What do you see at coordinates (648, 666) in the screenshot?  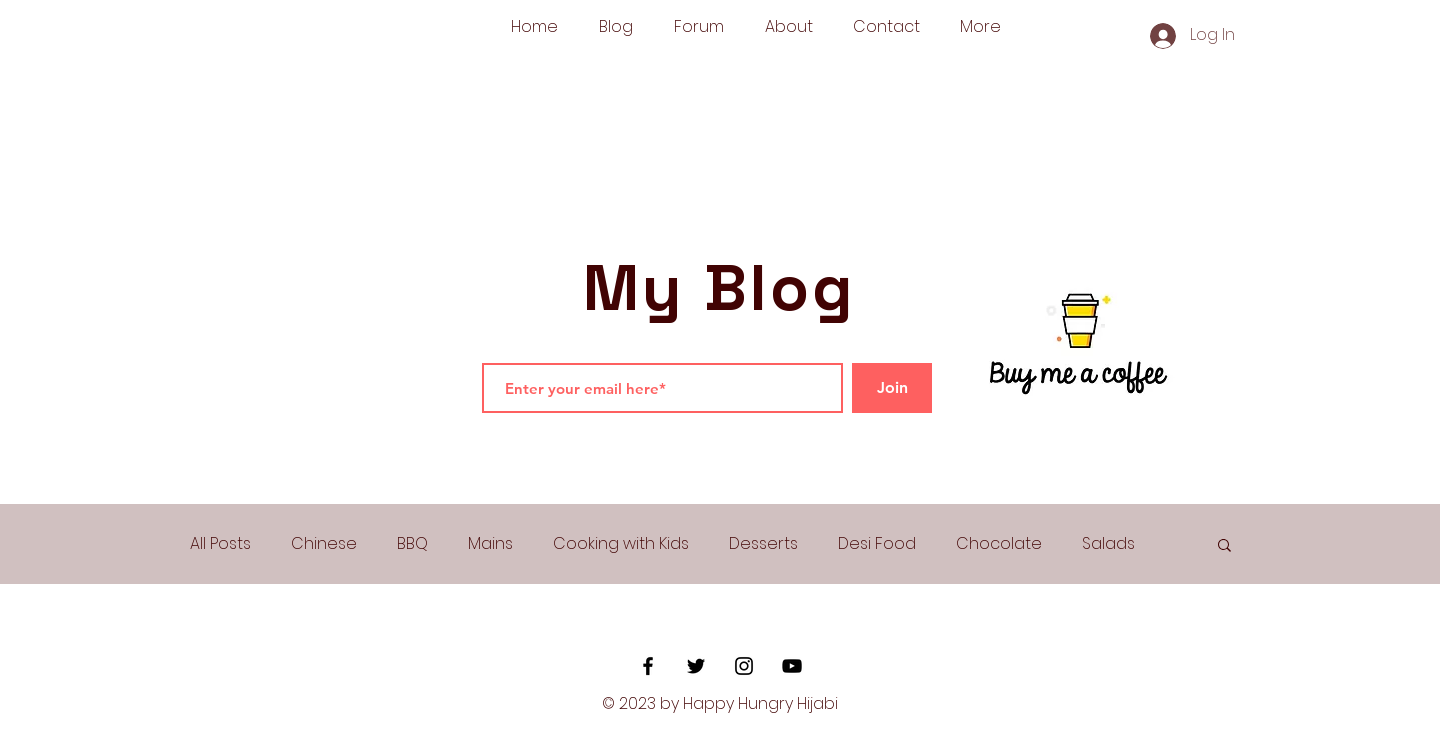 I see `[Black Facebook Icon]` at bounding box center [648, 666].